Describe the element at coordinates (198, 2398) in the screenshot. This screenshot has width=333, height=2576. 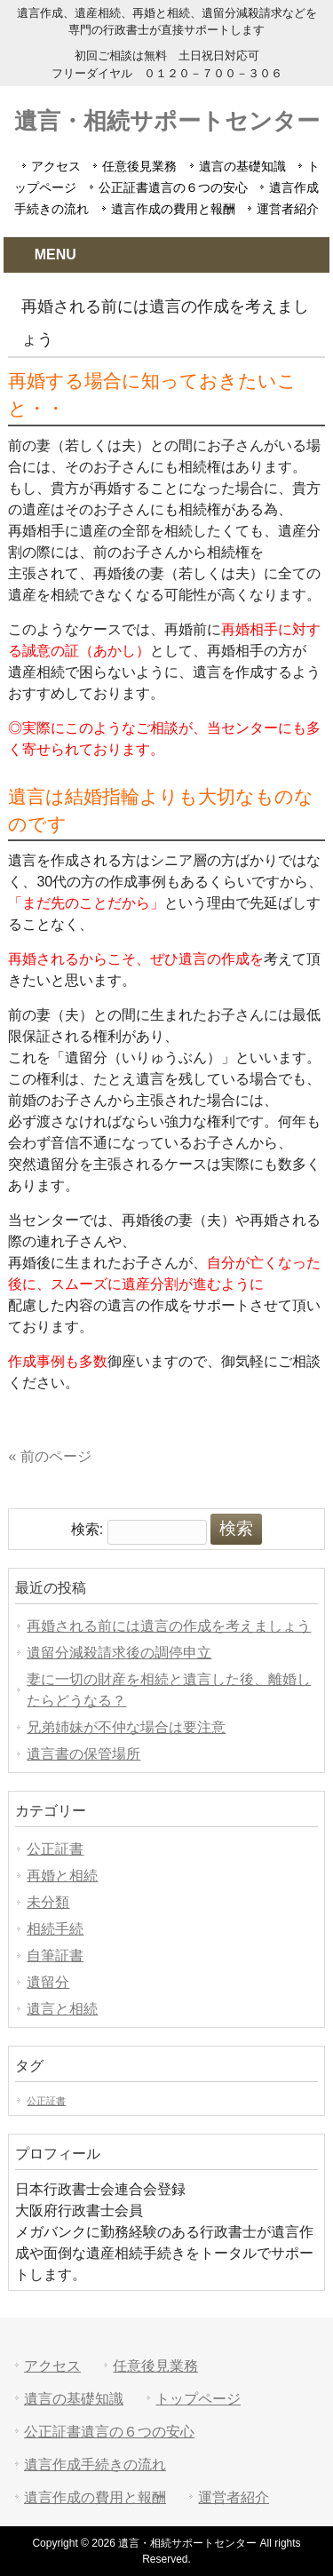
I see `トップページ` at that location.